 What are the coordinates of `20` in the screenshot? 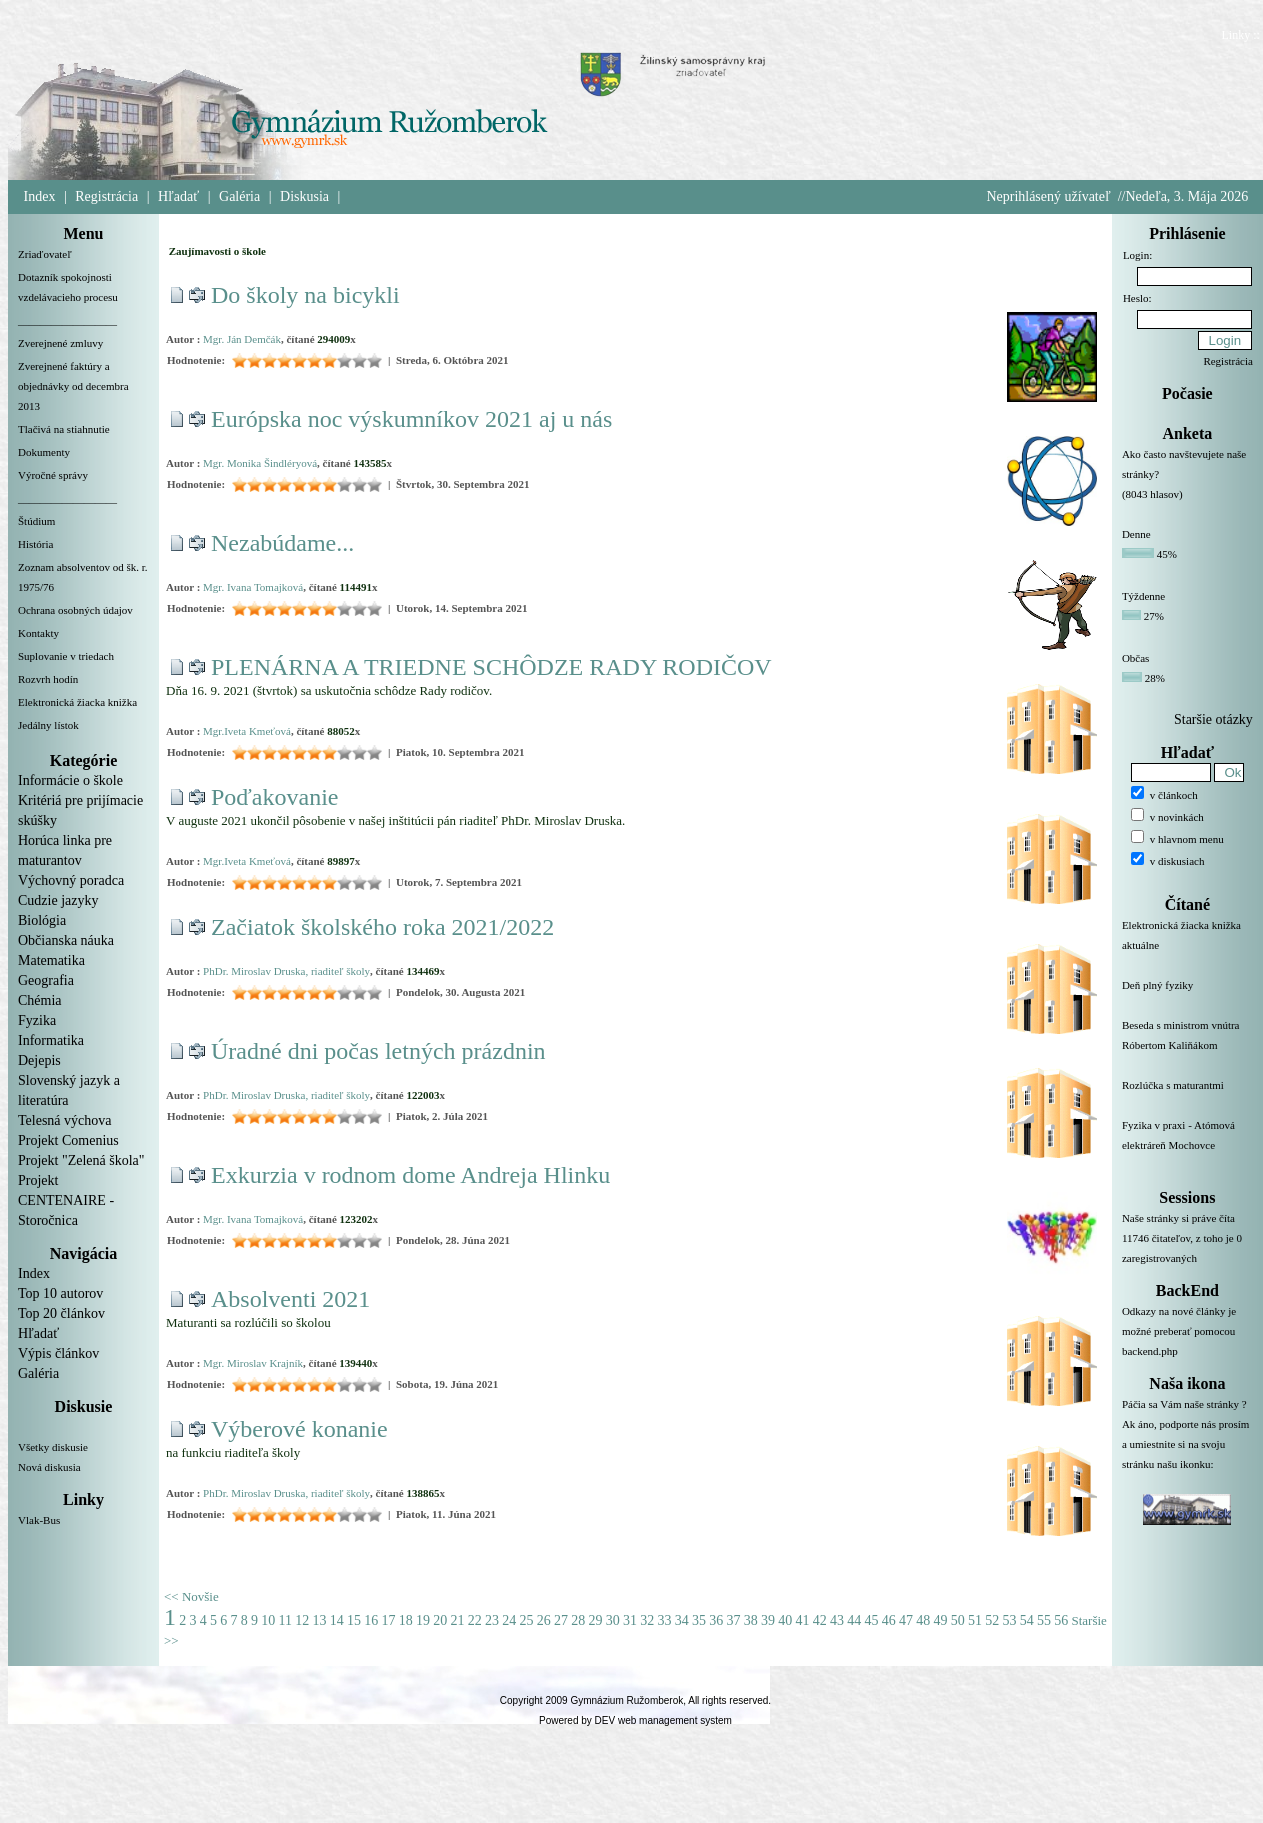 It's located at (440, 1620).